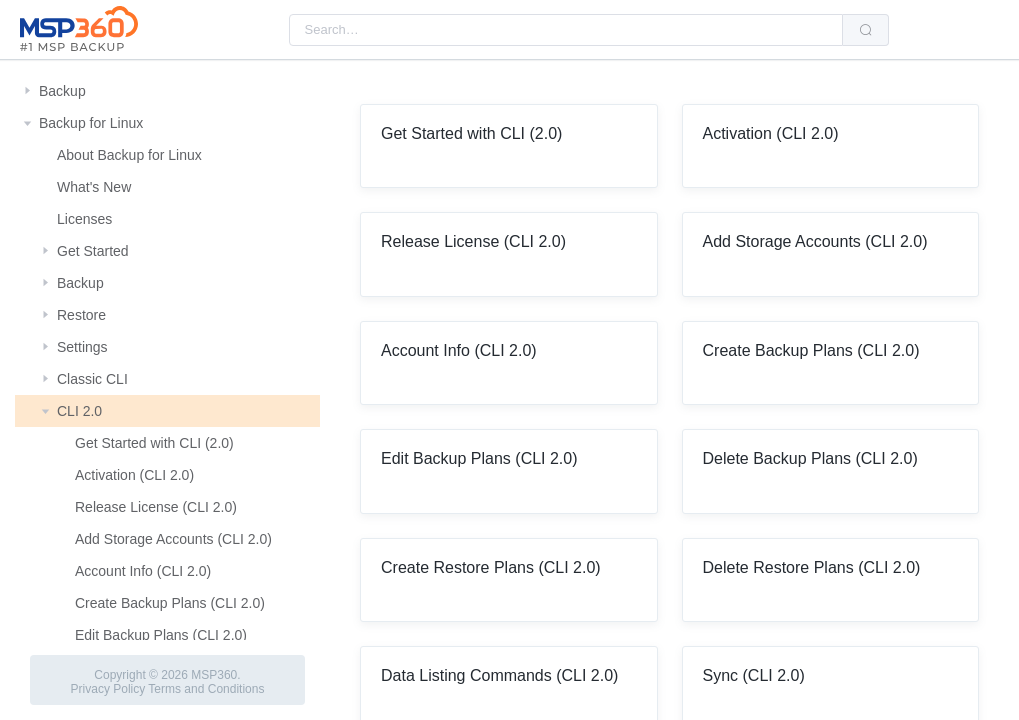  Describe the element at coordinates (566, 30) in the screenshot. I see `[combobox]` at that location.